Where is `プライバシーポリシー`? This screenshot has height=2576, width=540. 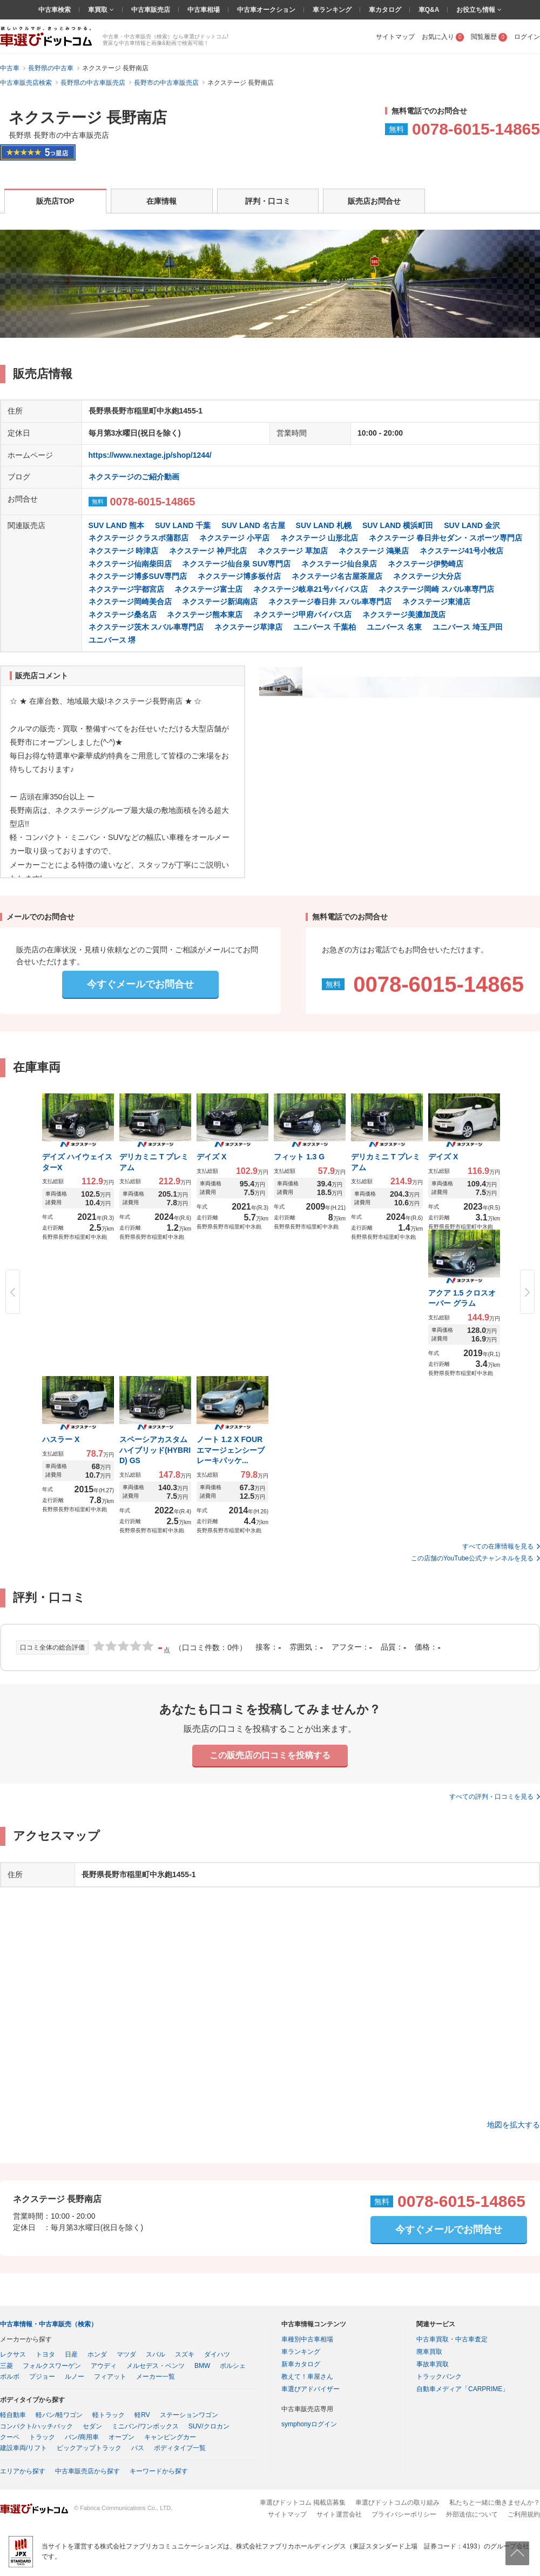
プライバシーポリシー is located at coordinates (404, 2514).